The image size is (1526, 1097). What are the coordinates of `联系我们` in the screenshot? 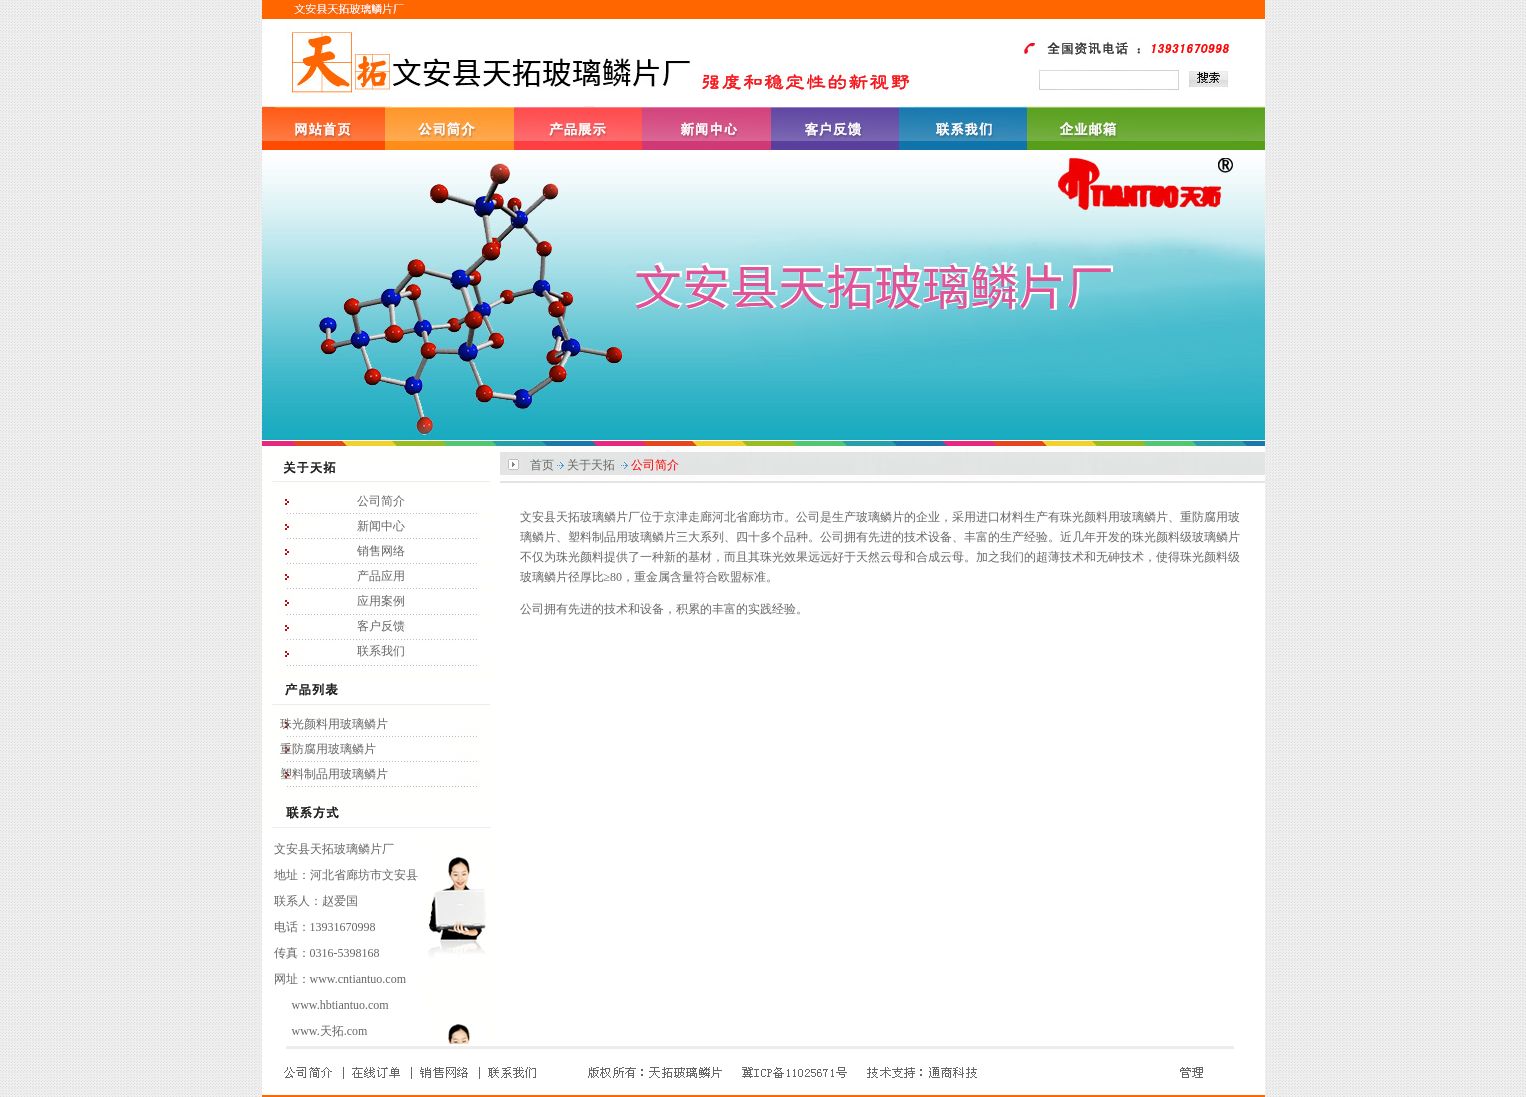 It's located at (381, 651).